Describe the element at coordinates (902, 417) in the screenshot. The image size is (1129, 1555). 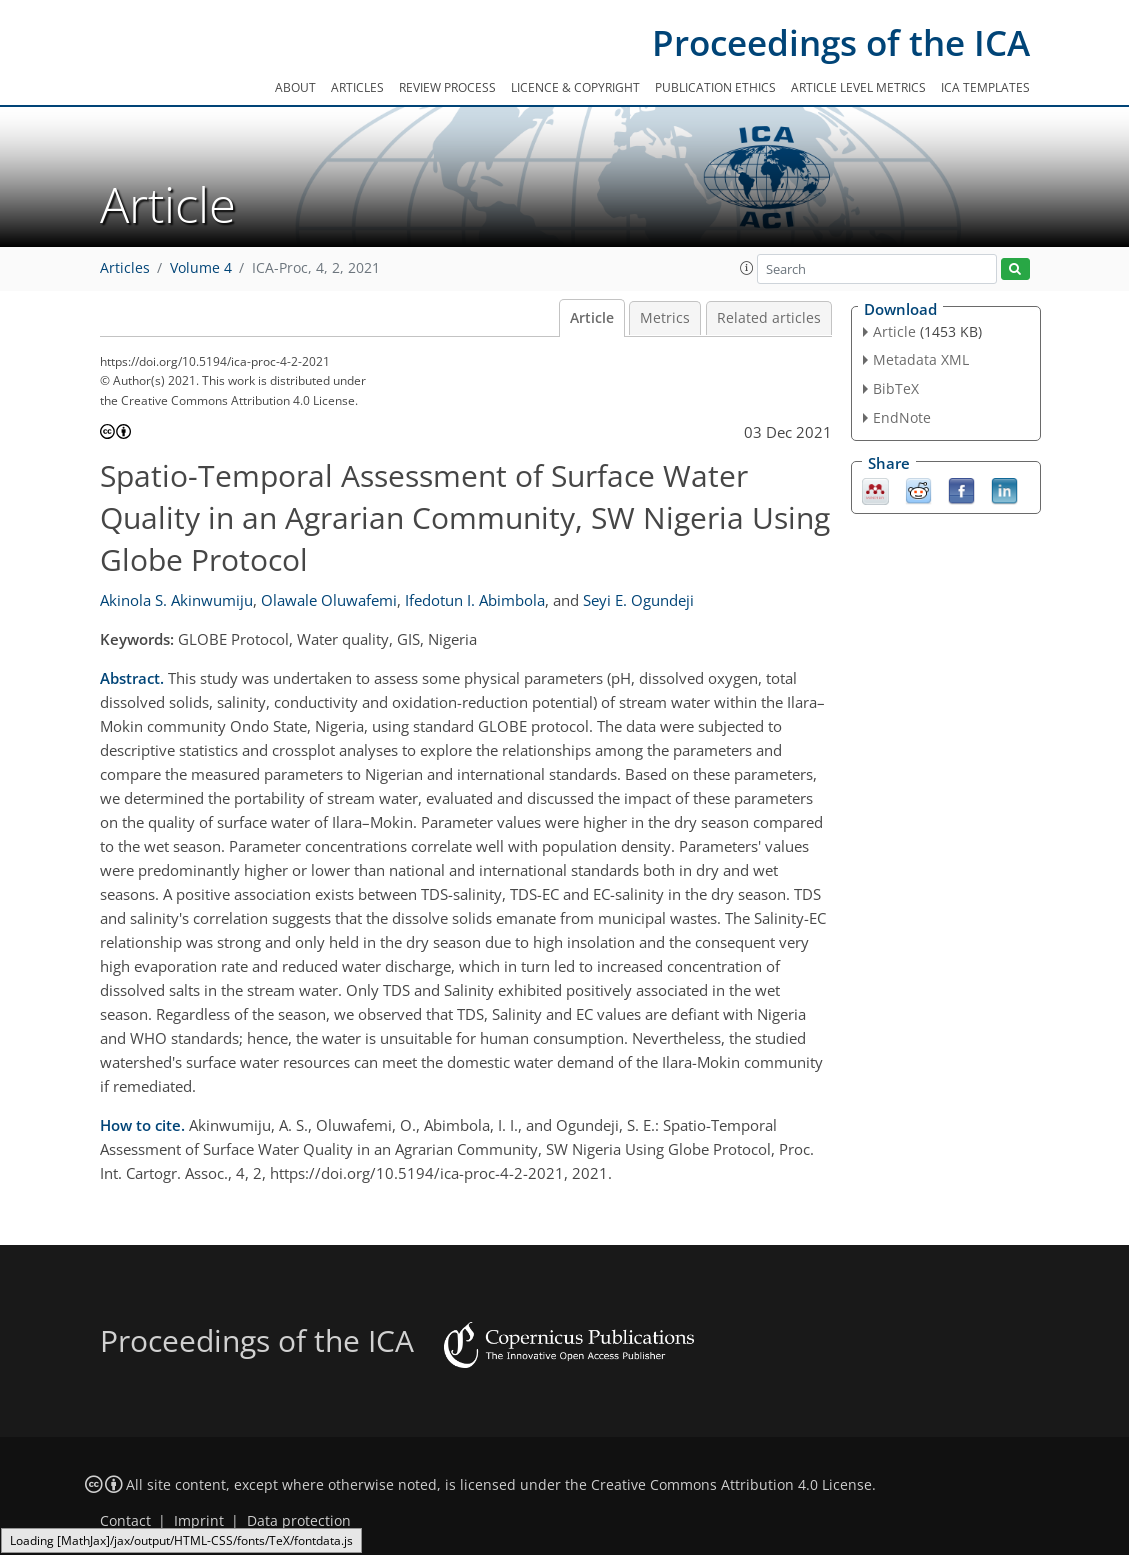
I see `EndNote` at that location.